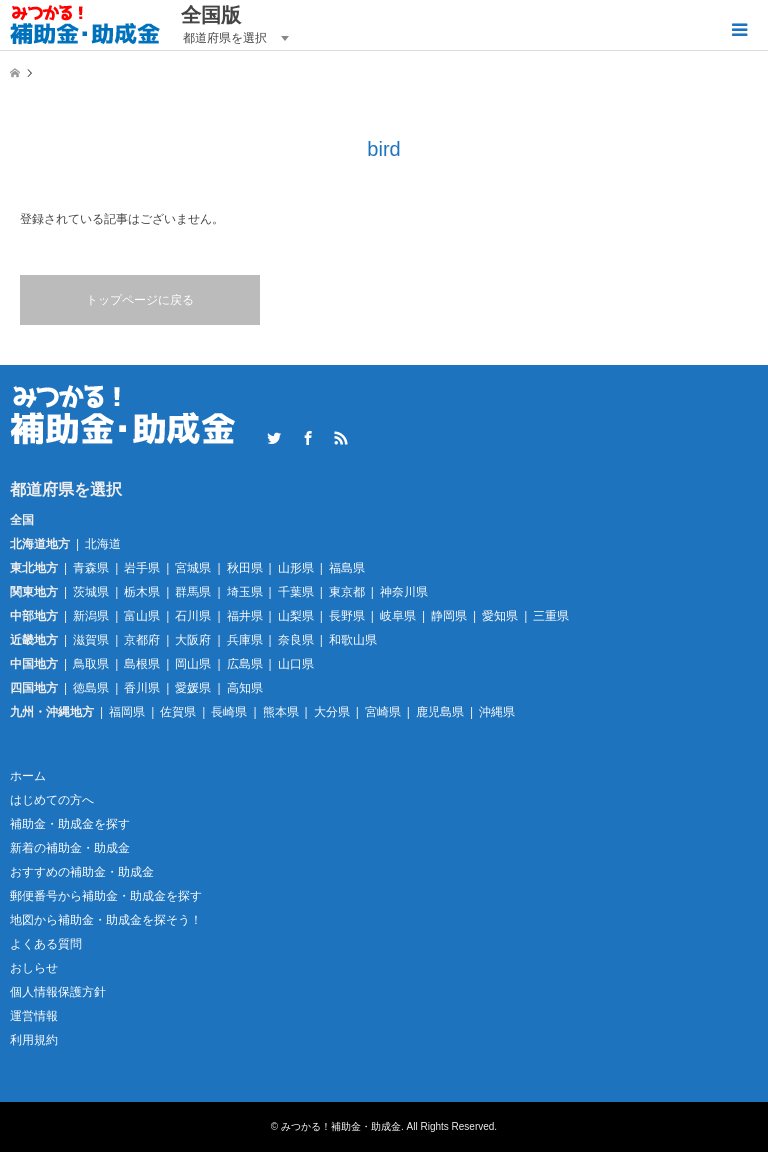 This screenshot has width=768, height=1152. What do you see at coordinates (106, 920) in the screenshot?
I see `地図から補助金・助成金を探そう！` at bounding box center [106, 920].